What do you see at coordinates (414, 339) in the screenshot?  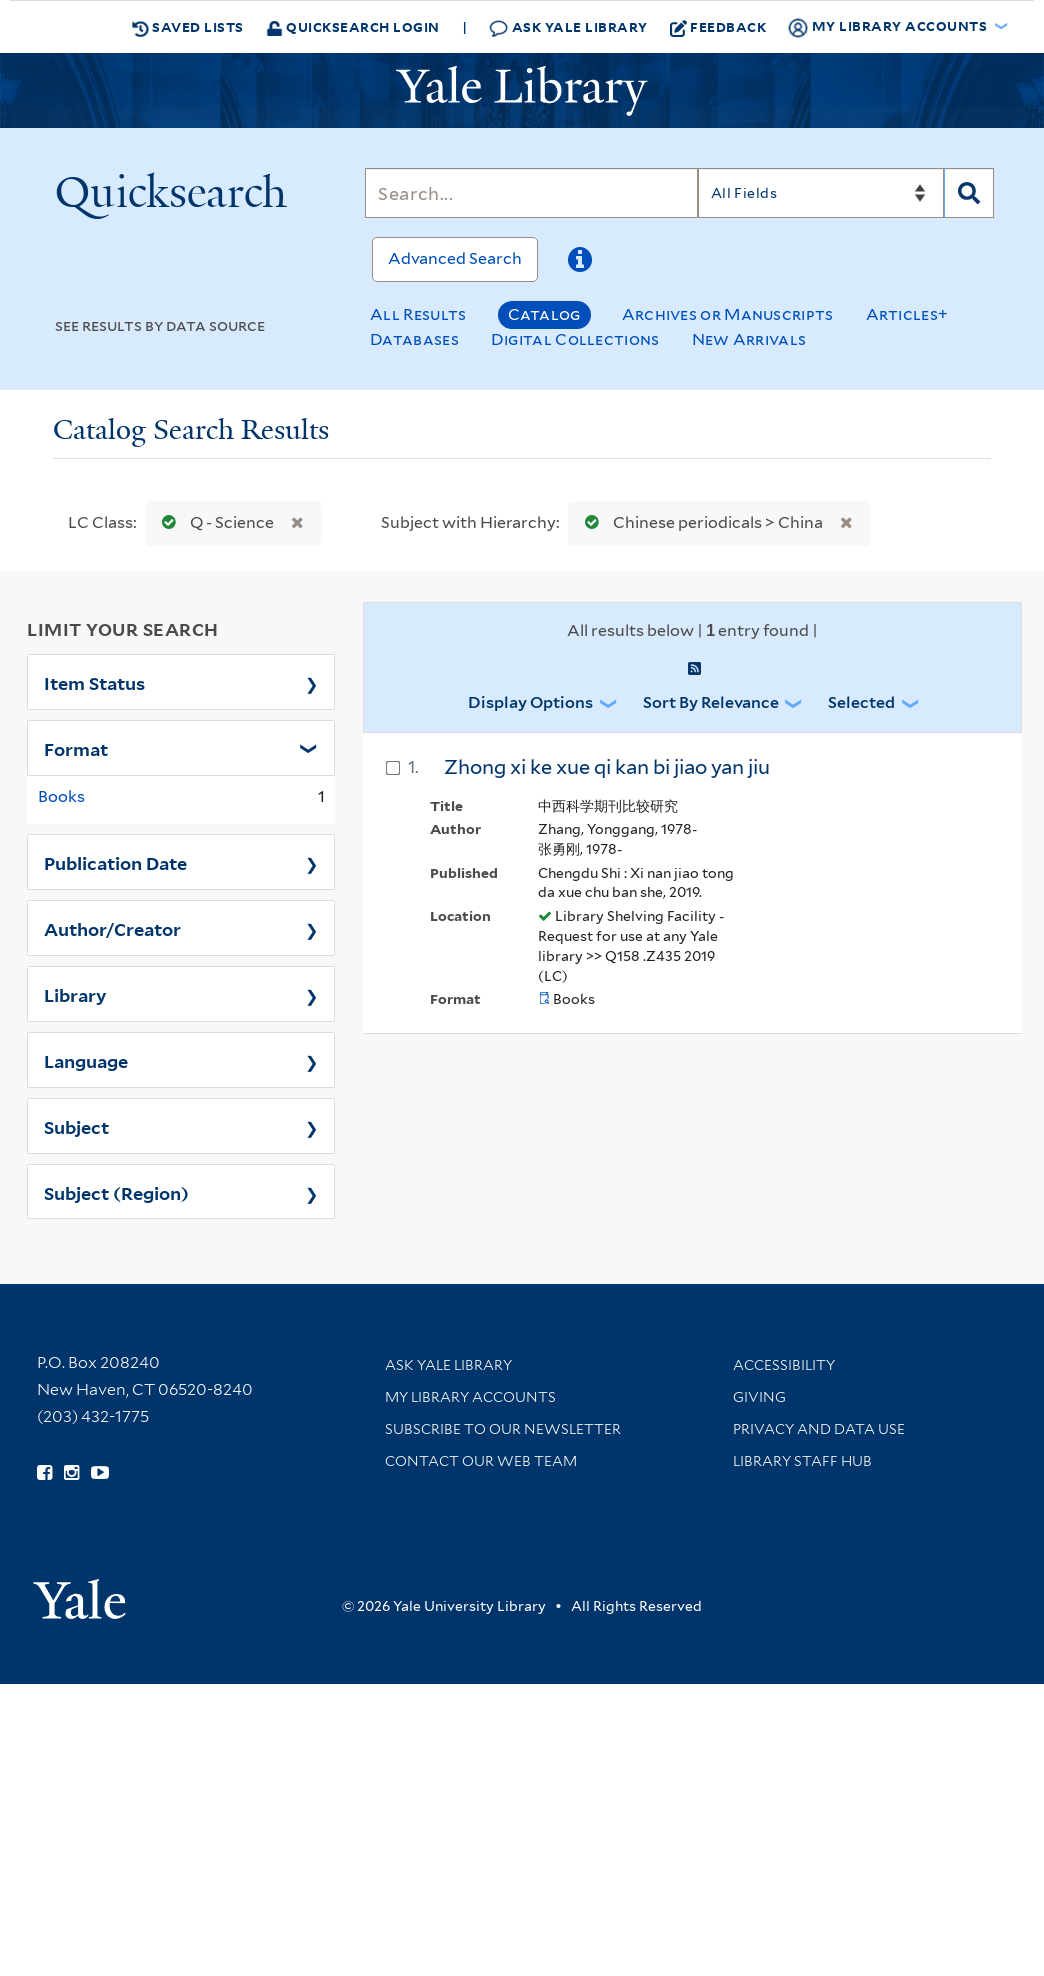 I see `Databases` at bounding box center [414, 339].